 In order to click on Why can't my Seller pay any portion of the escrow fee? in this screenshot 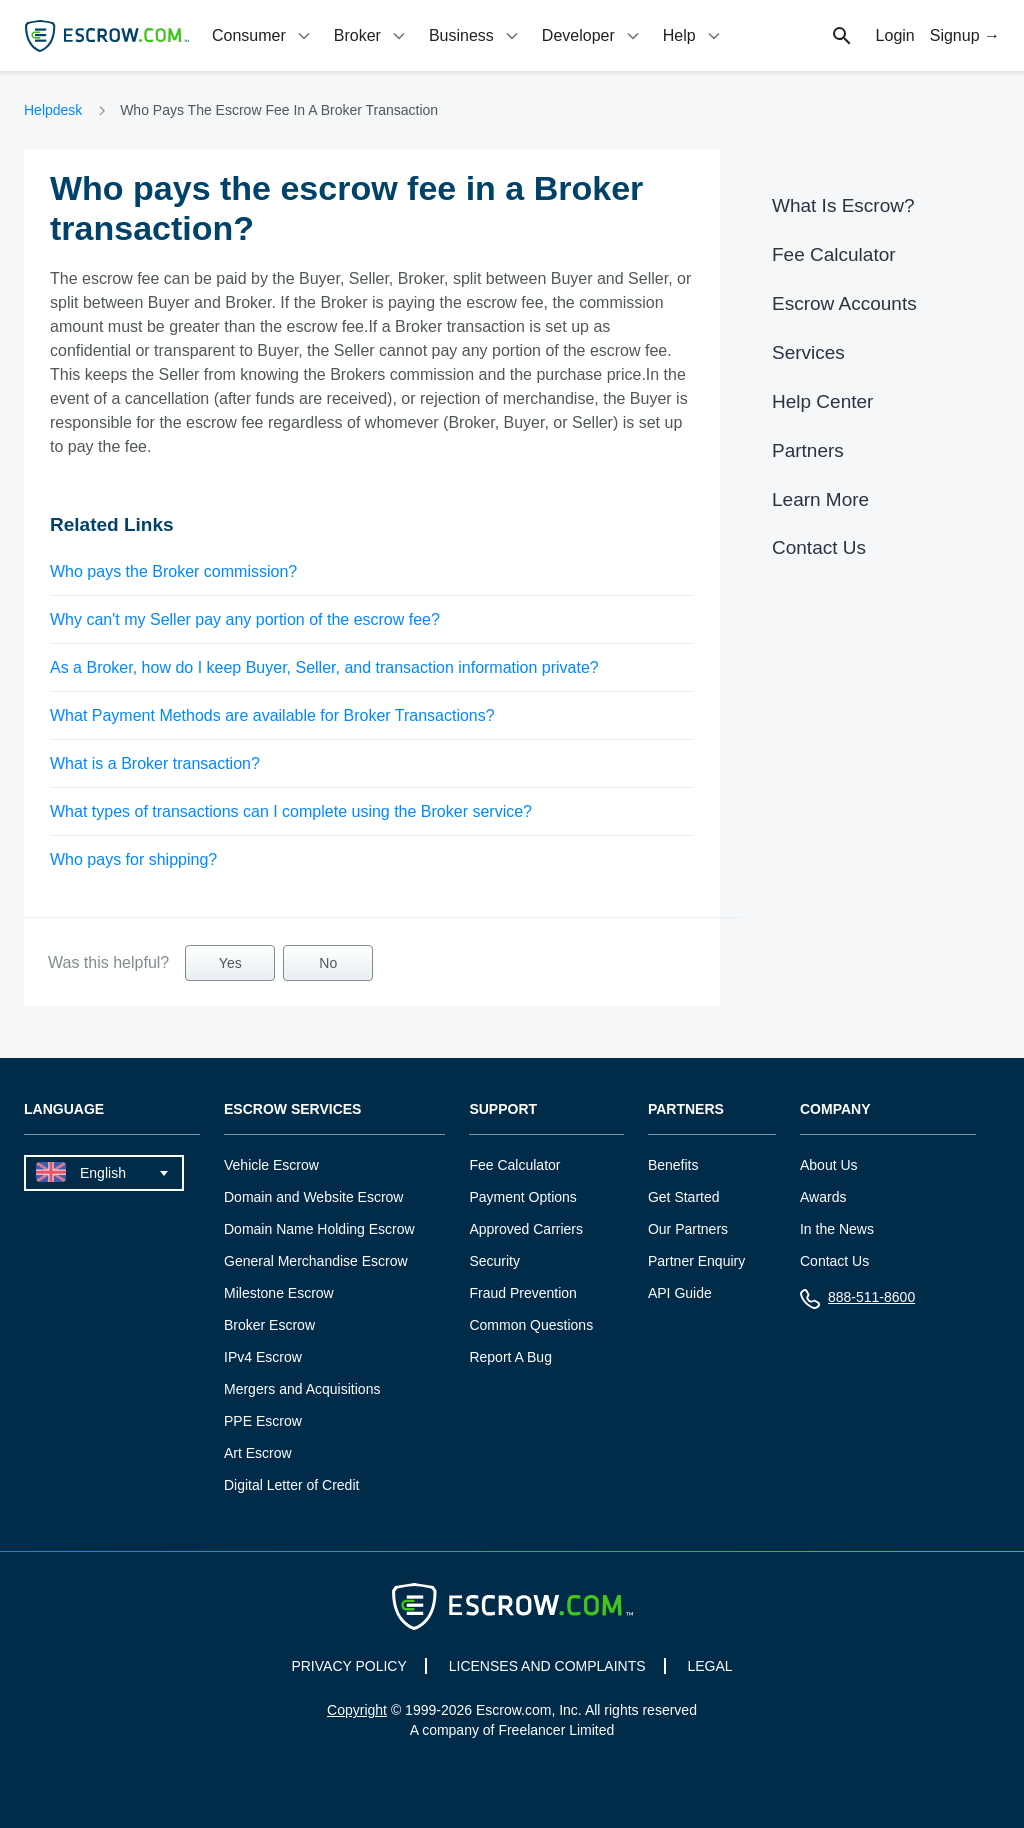, I will do `click(245, 619)`.